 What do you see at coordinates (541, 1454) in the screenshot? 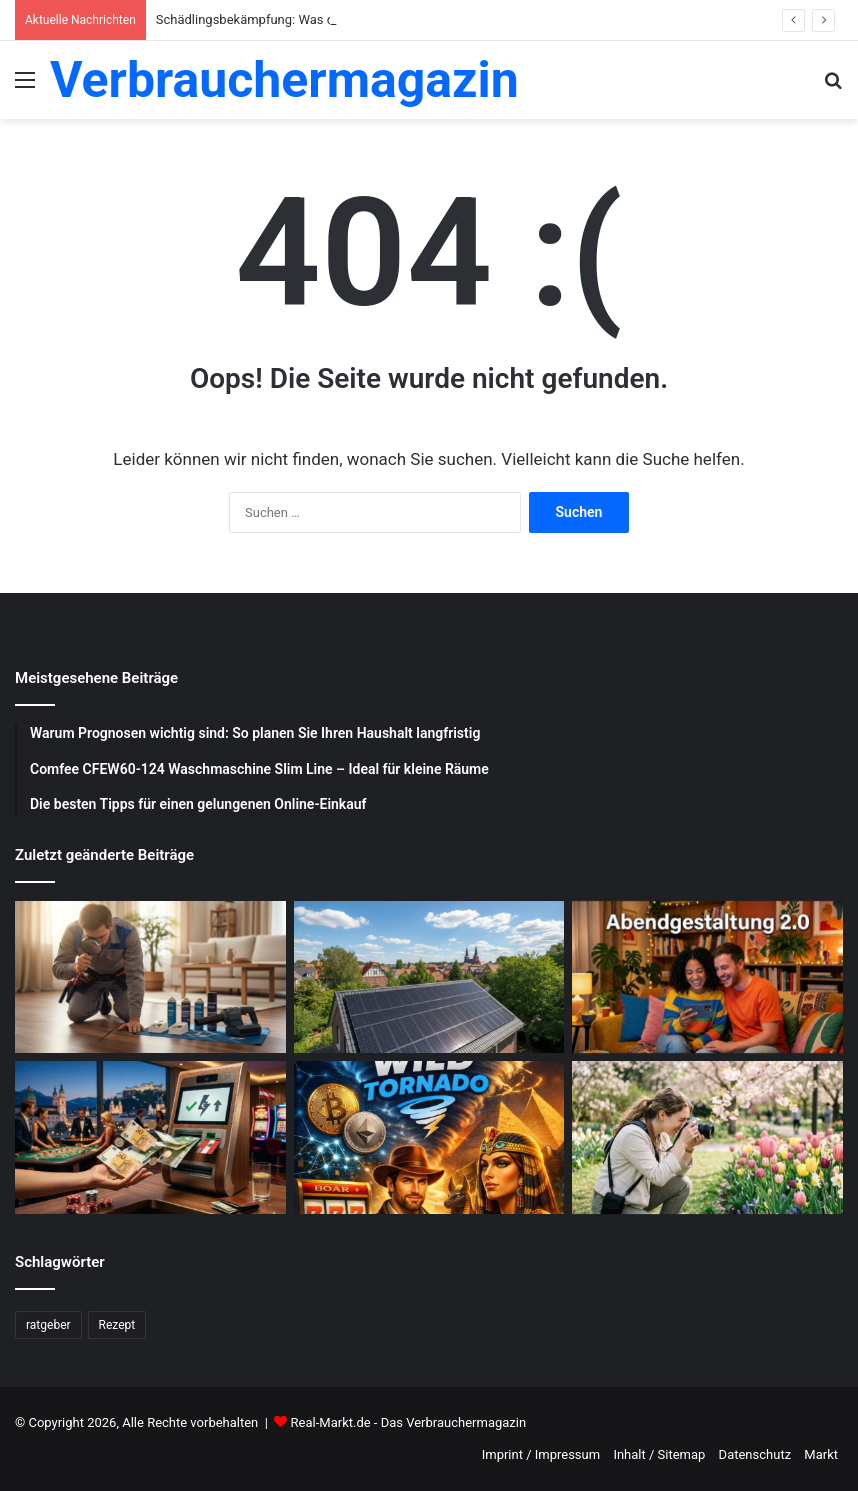
I see `Imprint / Impressum` at bounding box center [541, 1454].